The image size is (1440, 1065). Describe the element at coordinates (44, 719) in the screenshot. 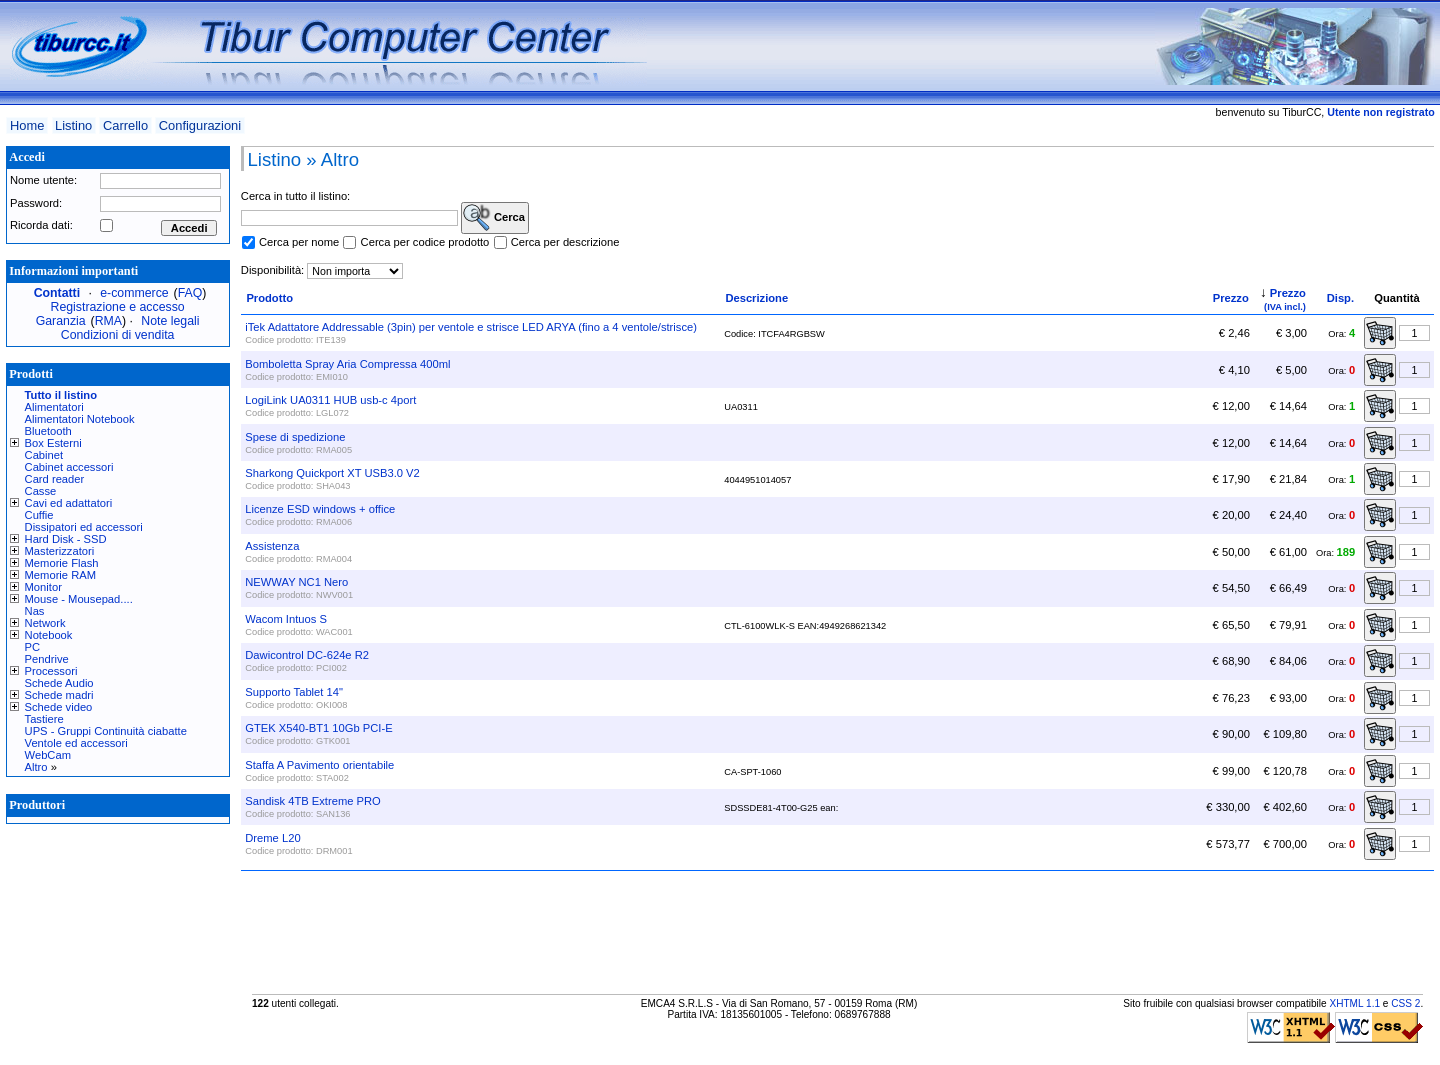

I see `Tastiere` at that location.